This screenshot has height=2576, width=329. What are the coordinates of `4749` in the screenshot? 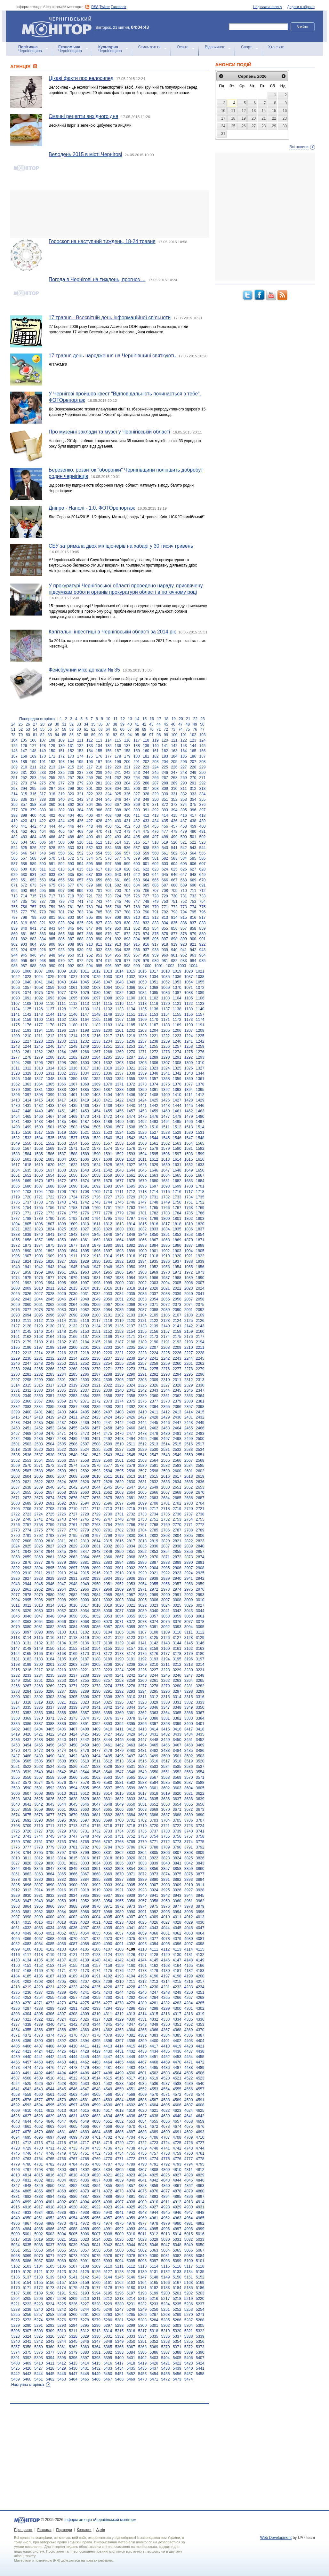 It's located at (61, 2153).